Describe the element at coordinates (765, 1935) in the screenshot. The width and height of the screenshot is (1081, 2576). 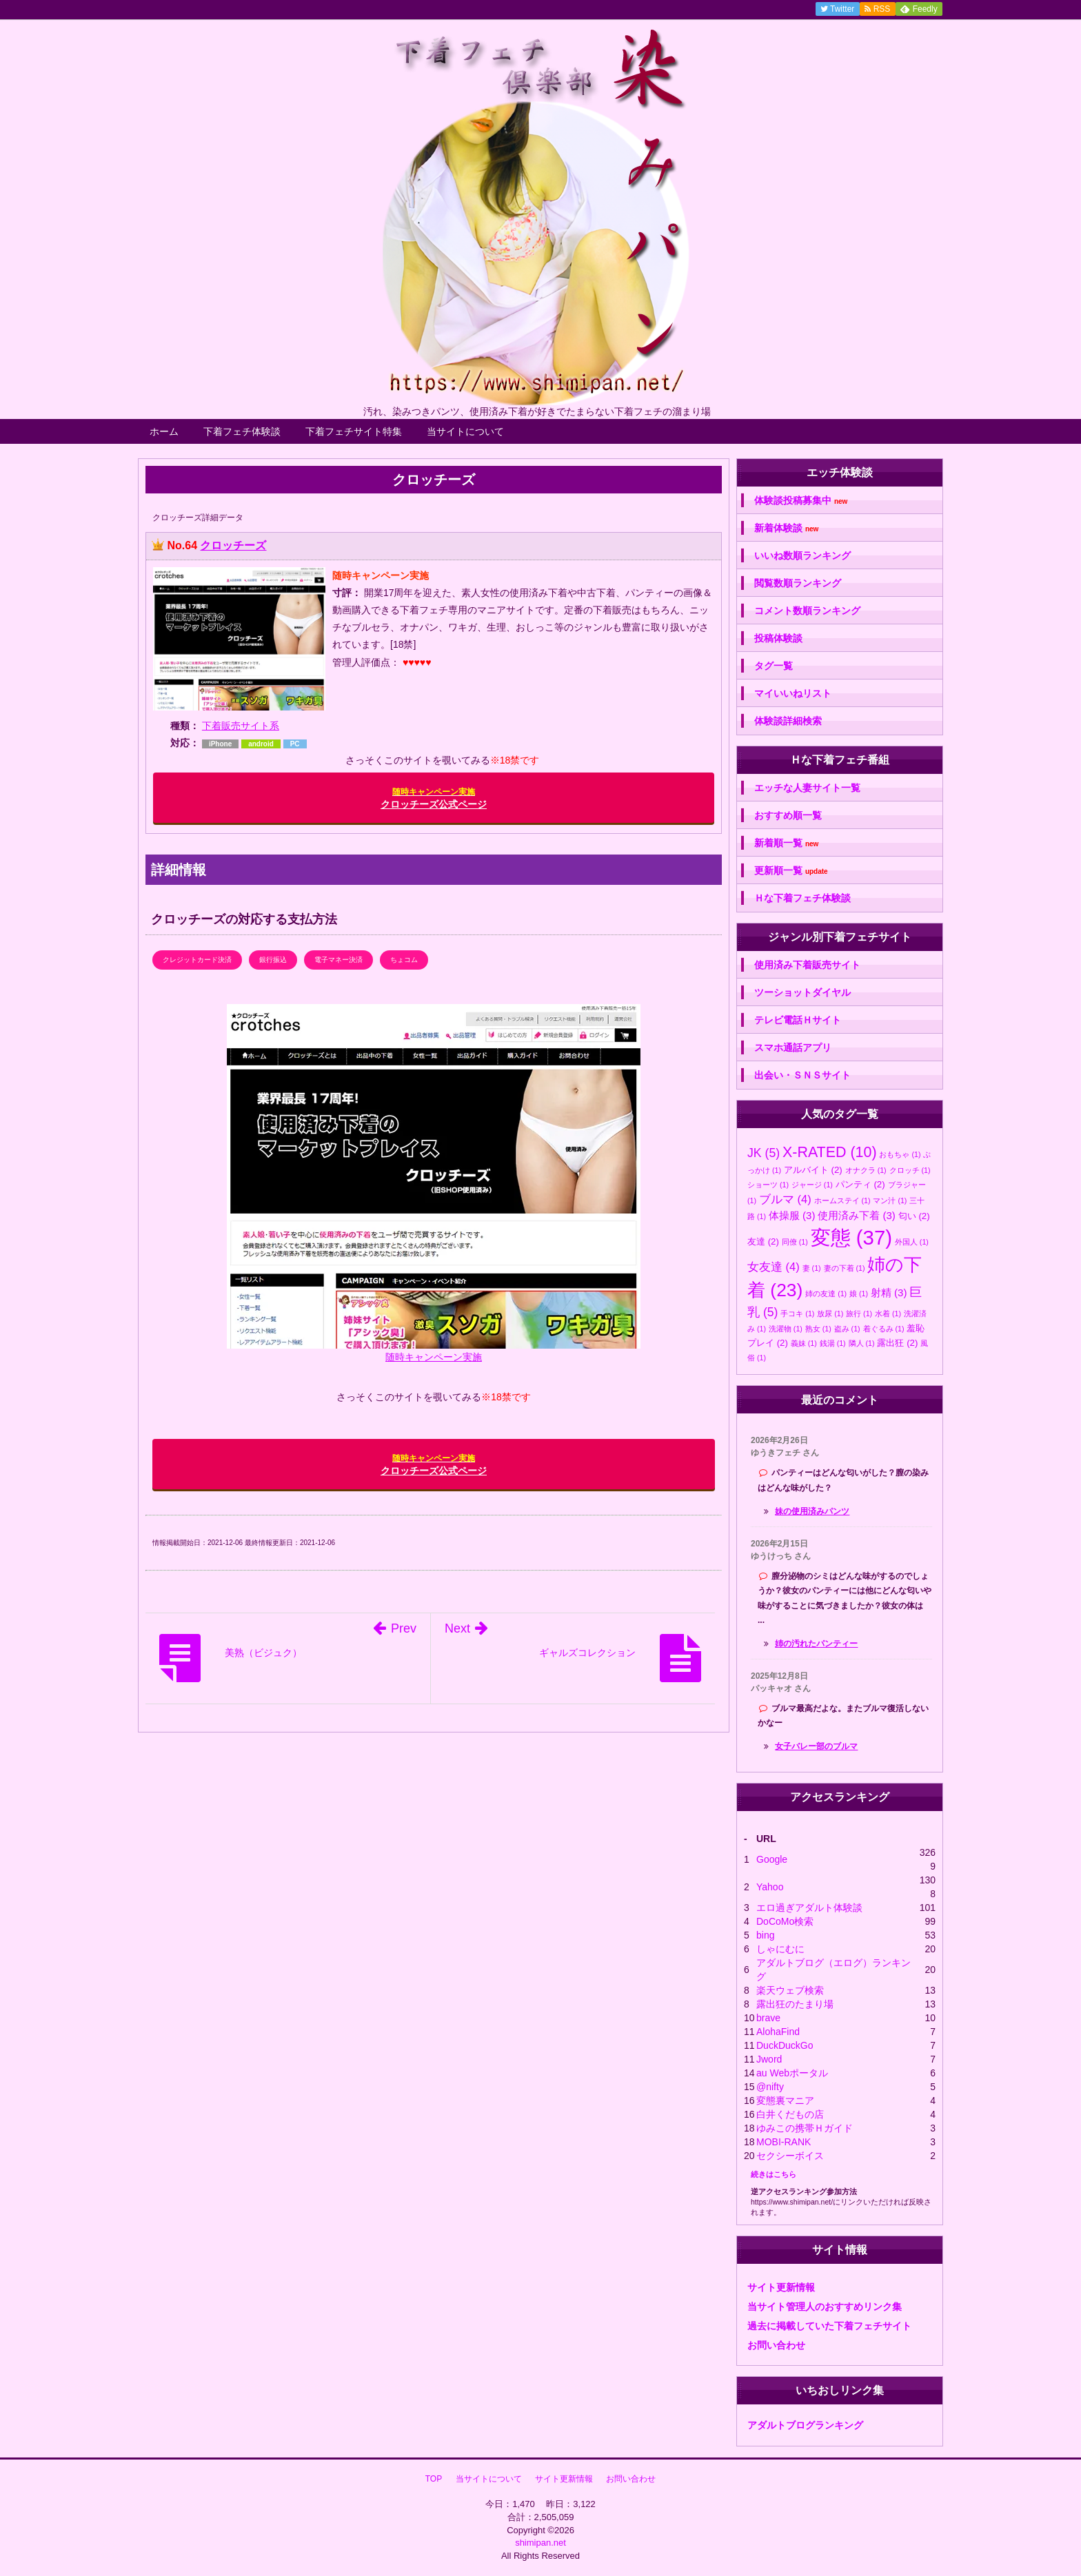
I see `bing` at that location.